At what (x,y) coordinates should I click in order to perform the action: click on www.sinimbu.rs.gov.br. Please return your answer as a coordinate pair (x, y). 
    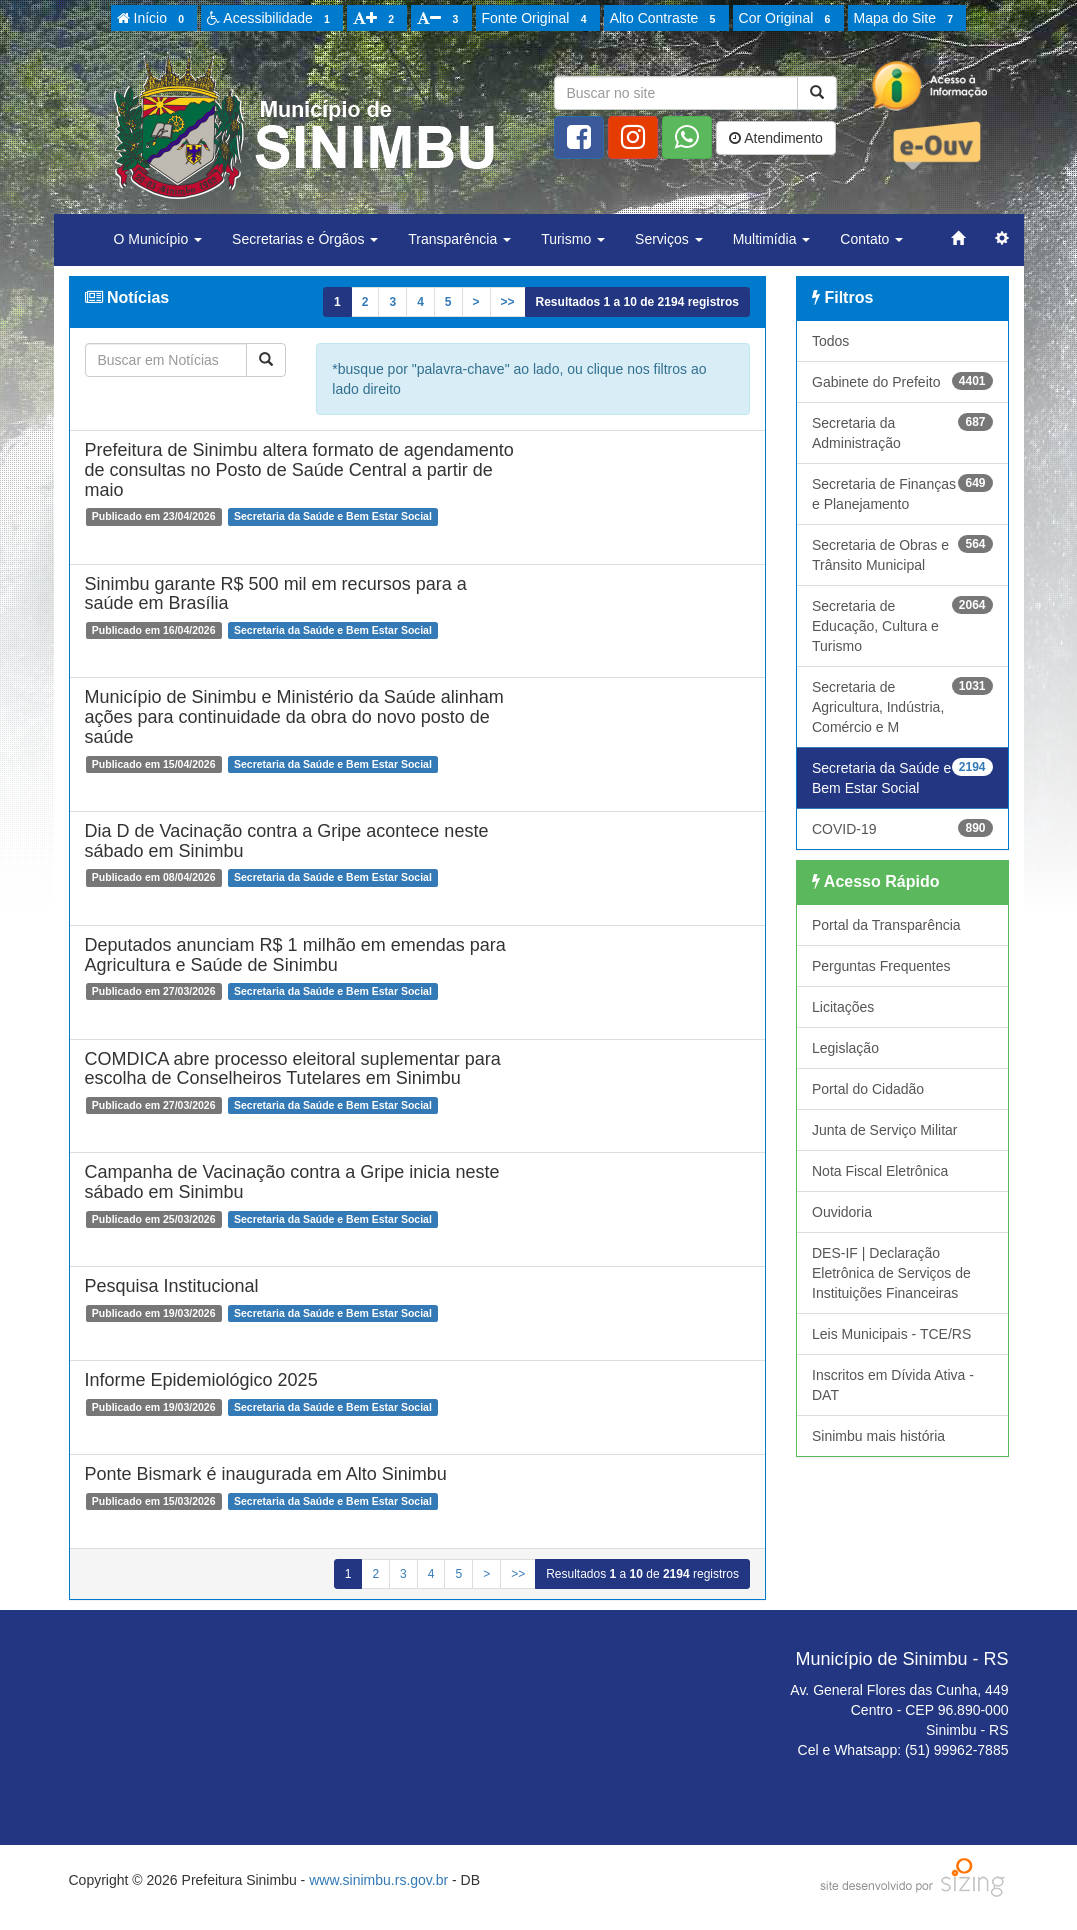
    Looking at the image, I should click on (378, 1880).